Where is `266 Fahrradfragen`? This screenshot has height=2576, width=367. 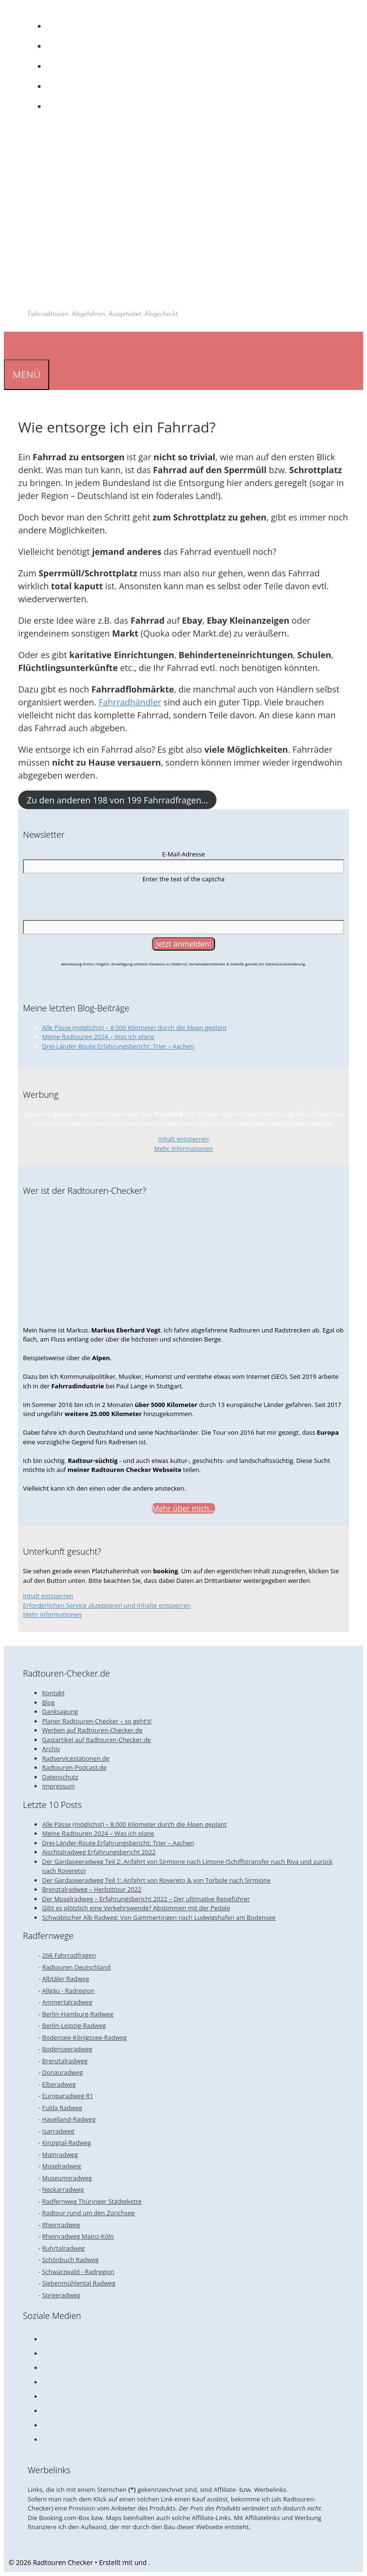 266 Fahrradfragen is located at coordinates (69, 1955).